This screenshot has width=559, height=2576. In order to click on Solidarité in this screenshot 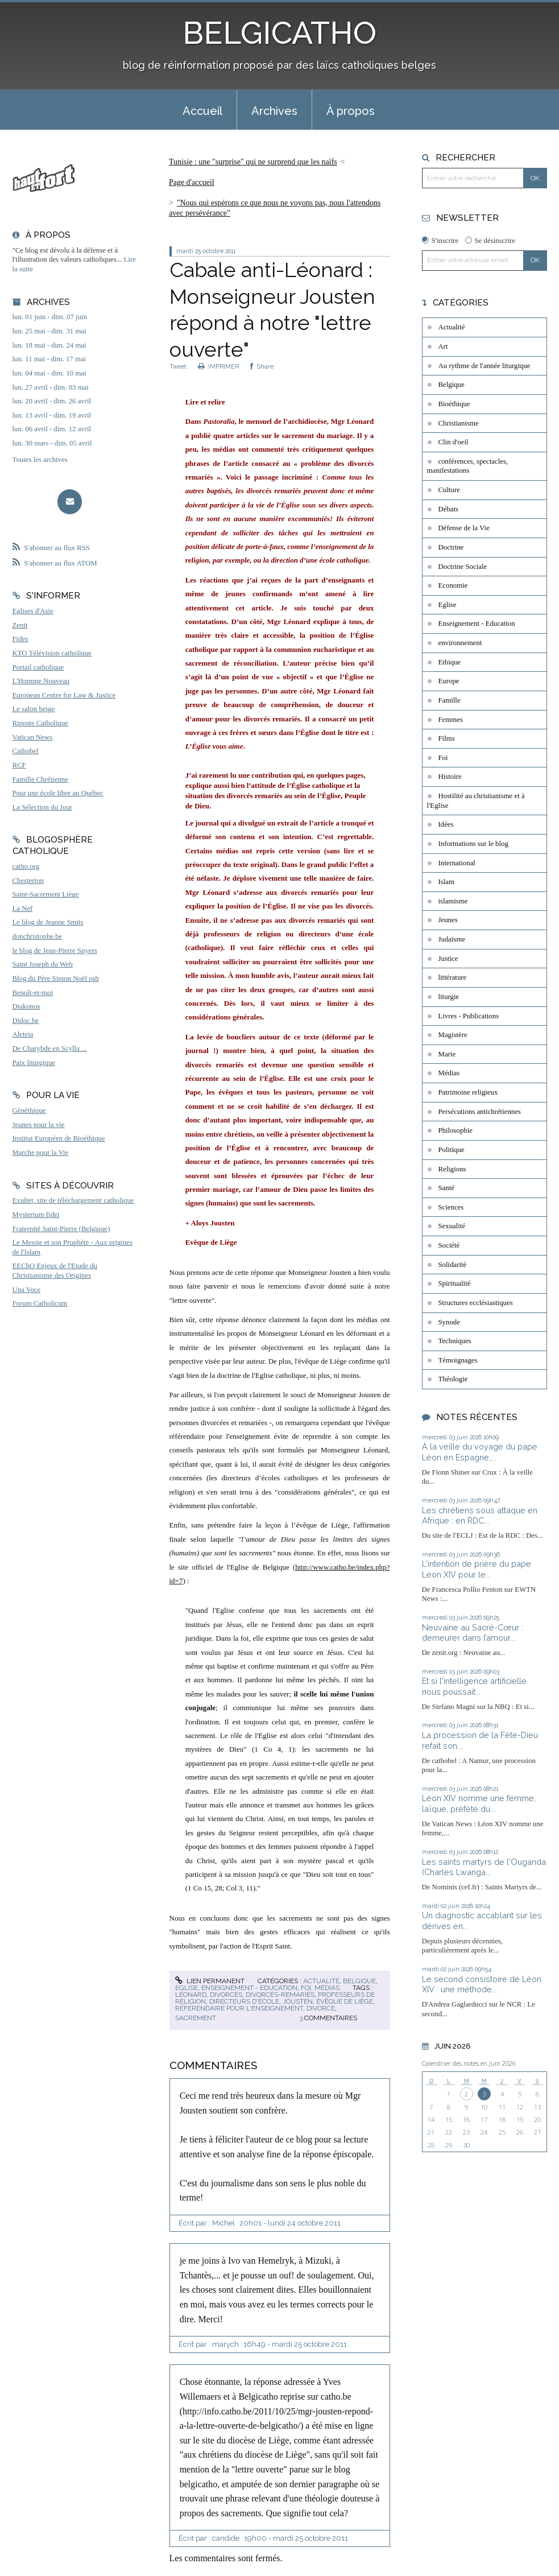, I will do `click(452, 1265)`.